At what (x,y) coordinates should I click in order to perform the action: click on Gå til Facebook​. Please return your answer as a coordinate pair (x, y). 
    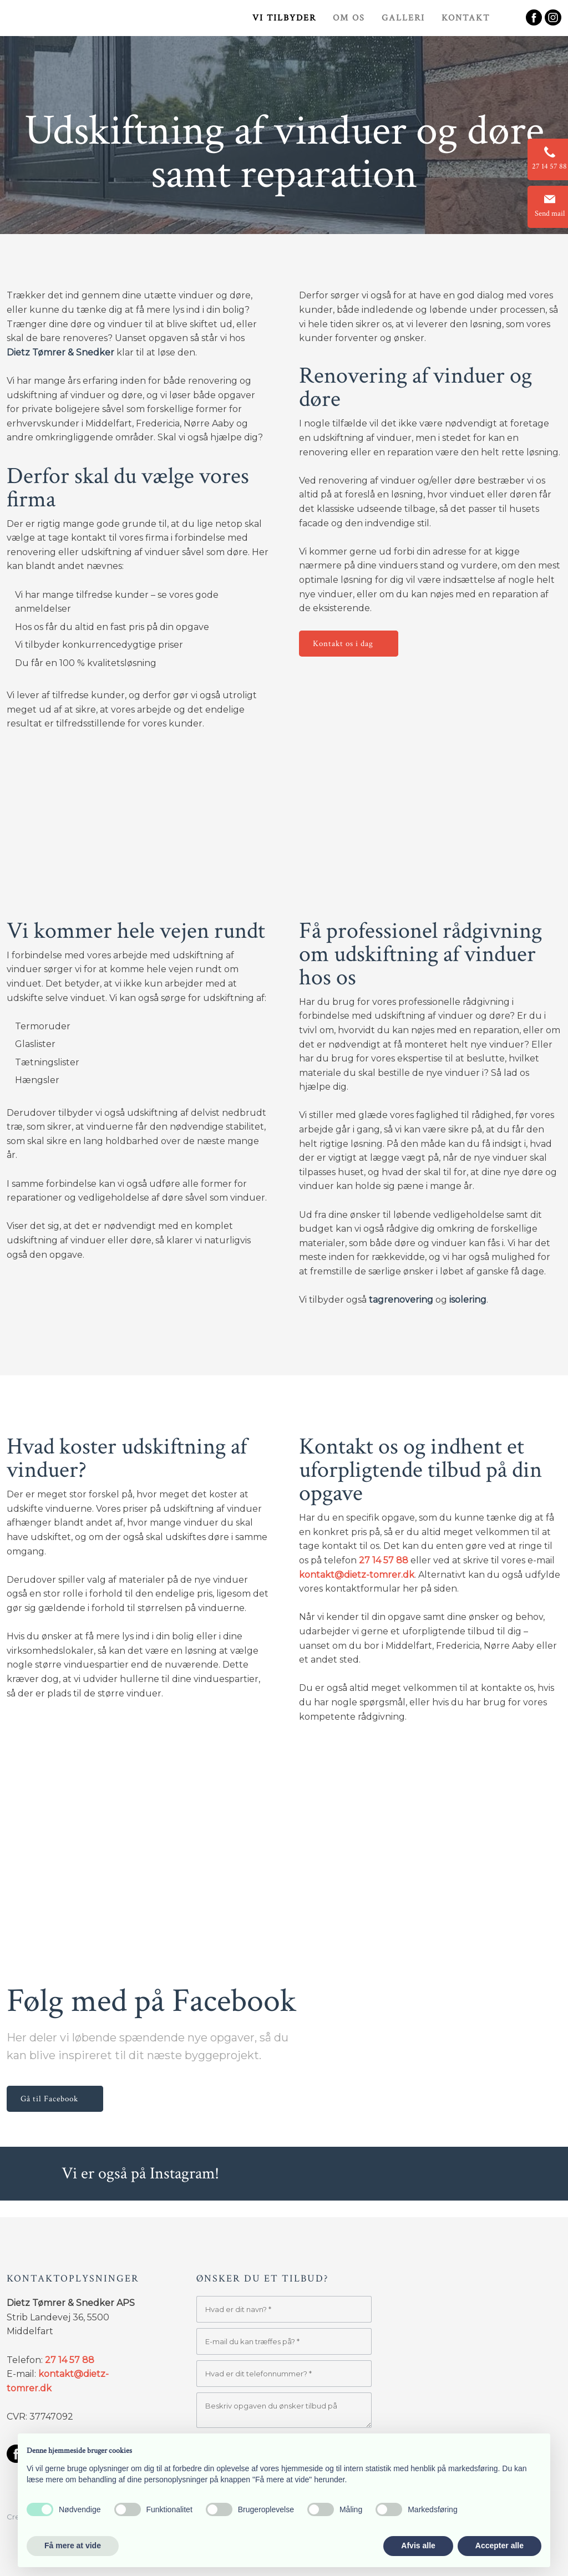
    Looking at the image, I should click on (49, 2099).